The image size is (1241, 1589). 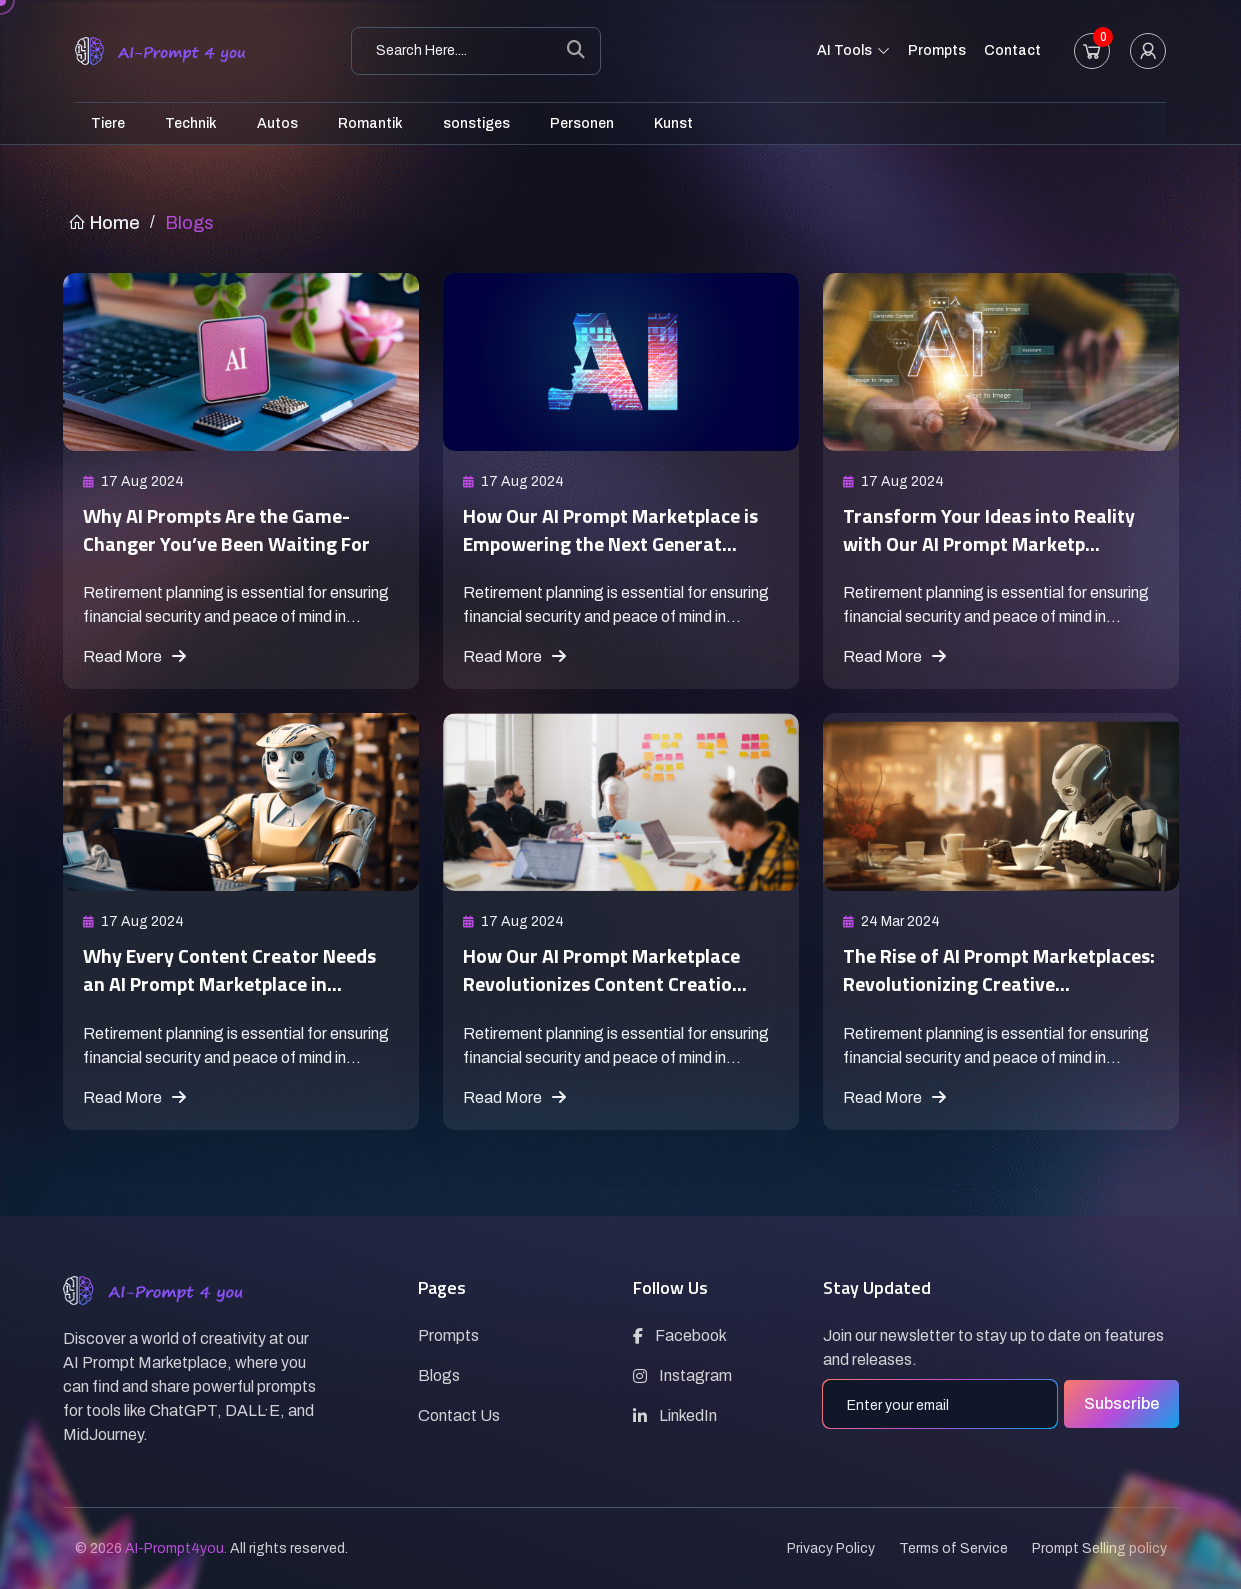 I want to click on Kunst, so click(x=673, y=123).